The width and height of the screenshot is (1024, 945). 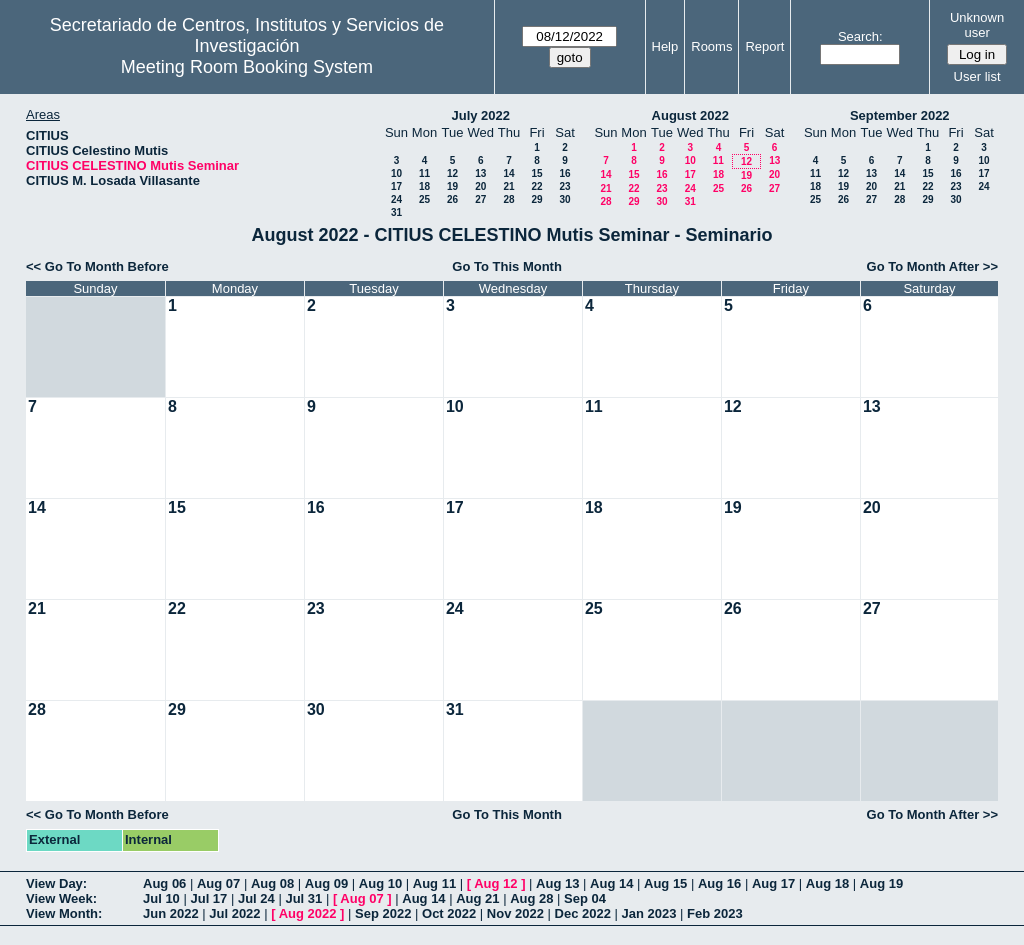 I want to click on Aug 08, so click(x=272, y=883).